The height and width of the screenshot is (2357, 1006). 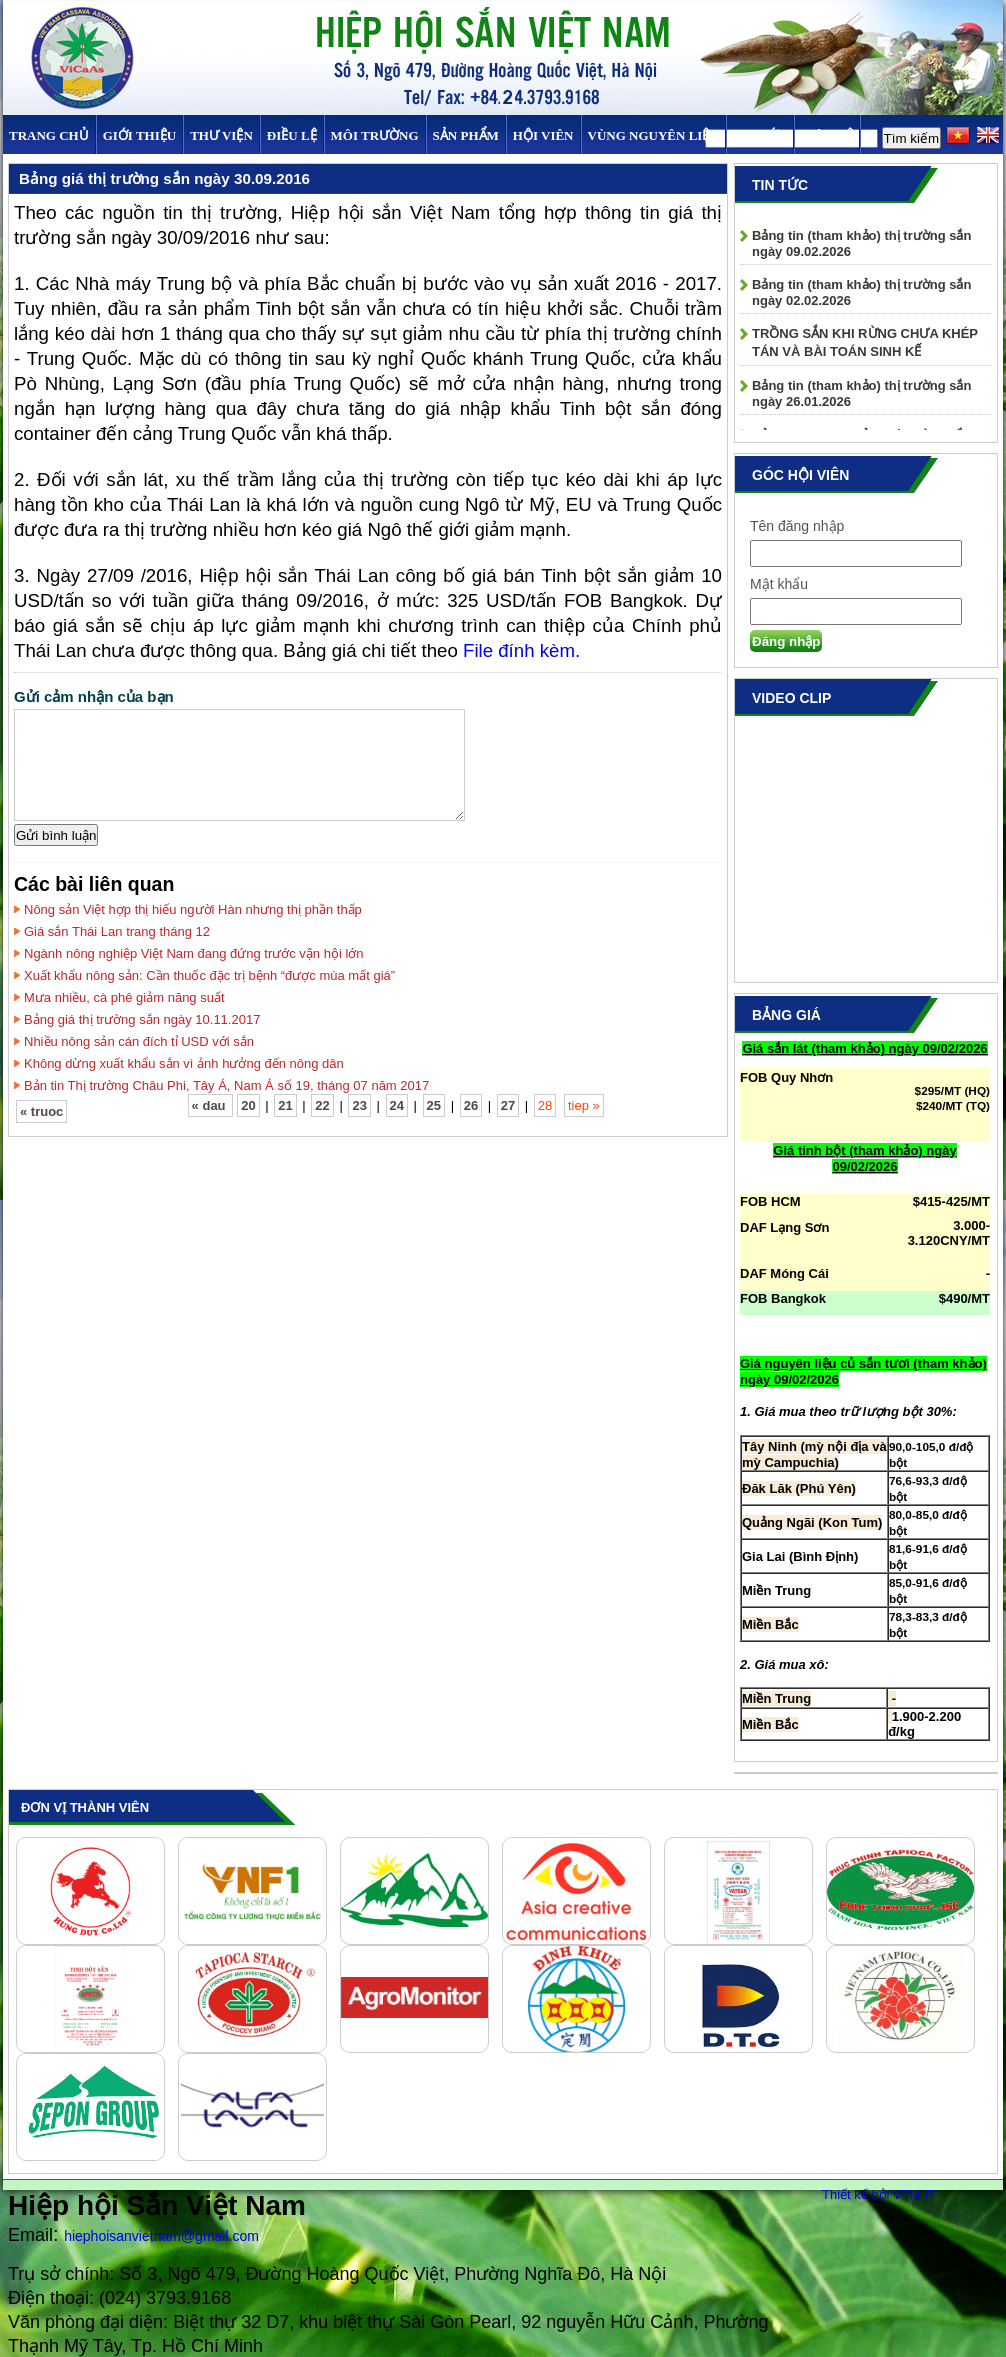 What do you see at coordinates (471, 1105) in the screenshot?
I see `26` at bounding box center [471, 1105].